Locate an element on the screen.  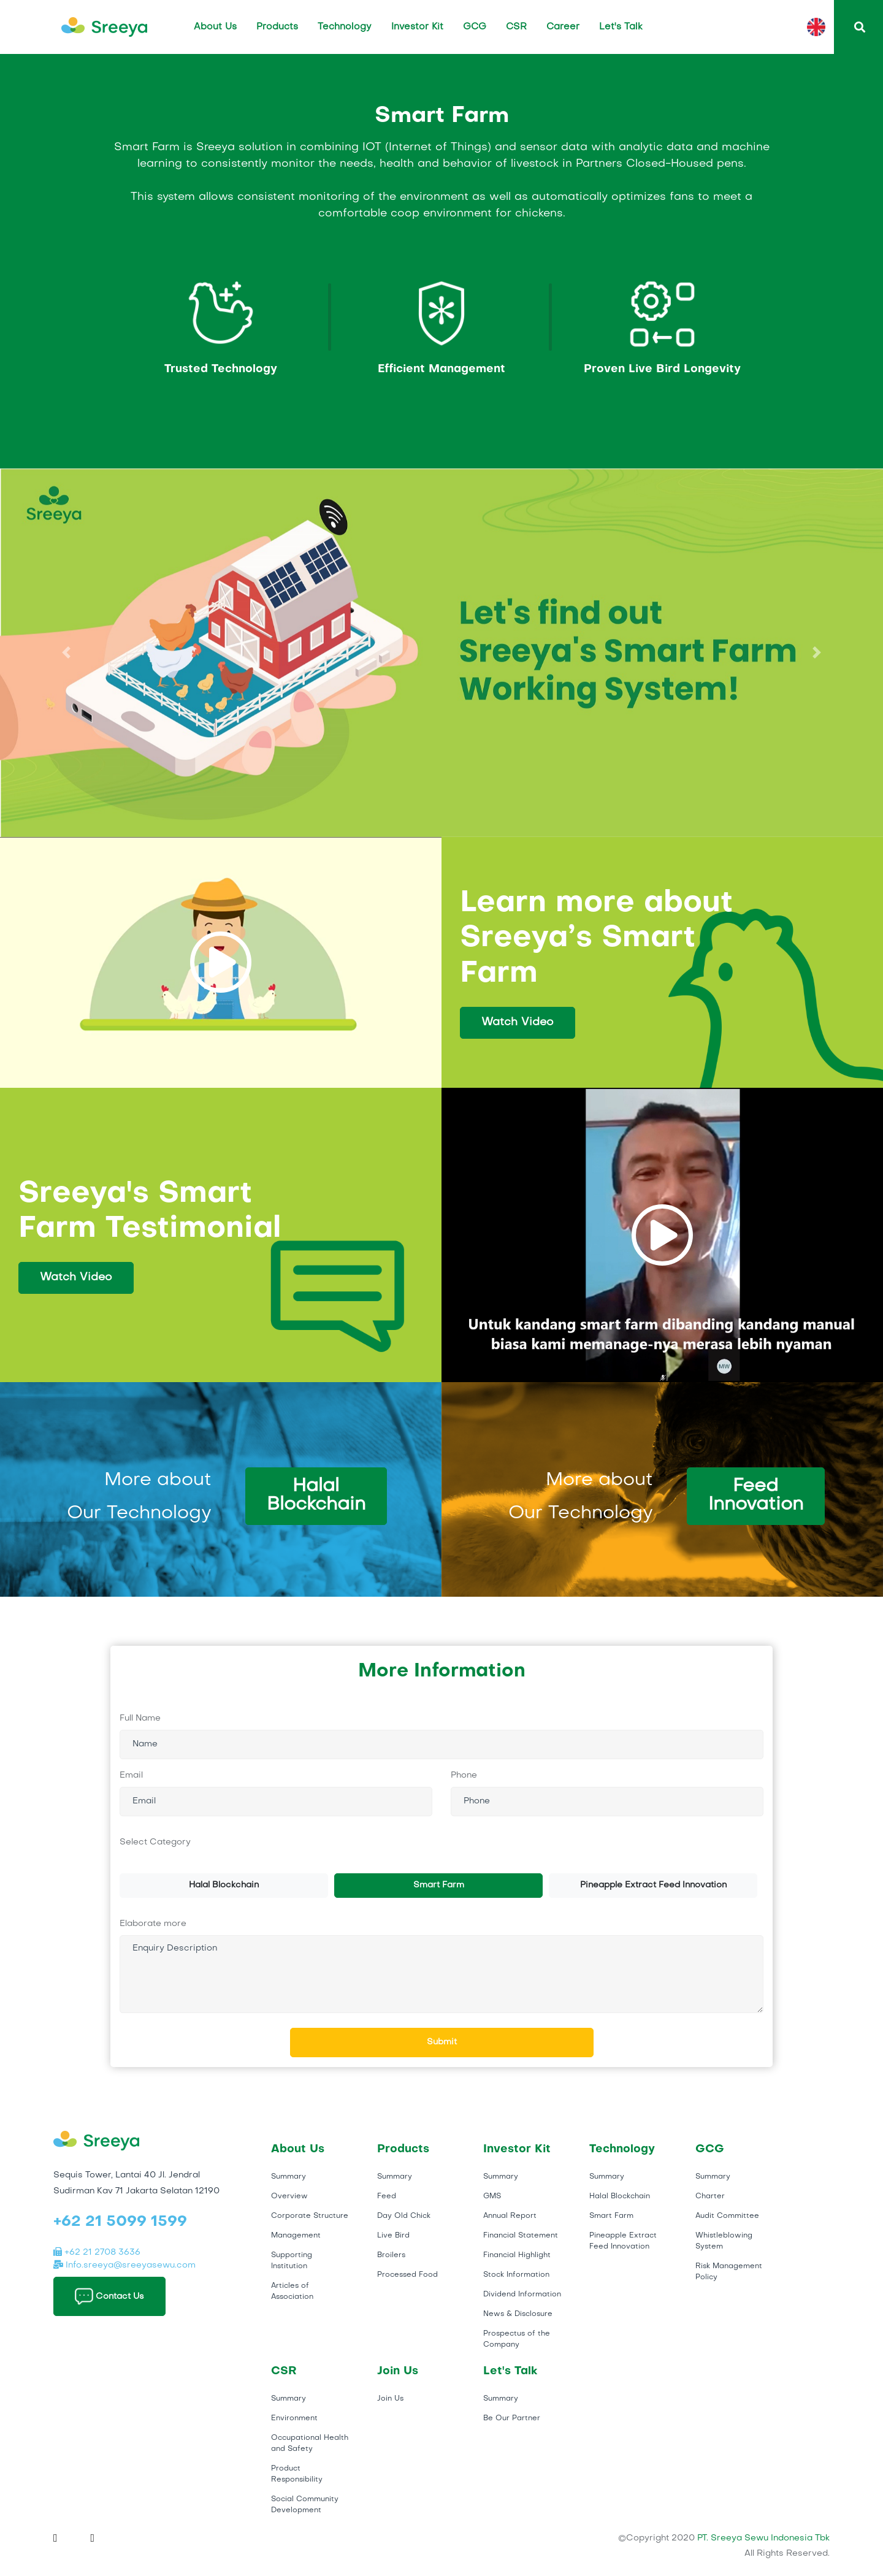
CSR is located at coordinates (516, 27).